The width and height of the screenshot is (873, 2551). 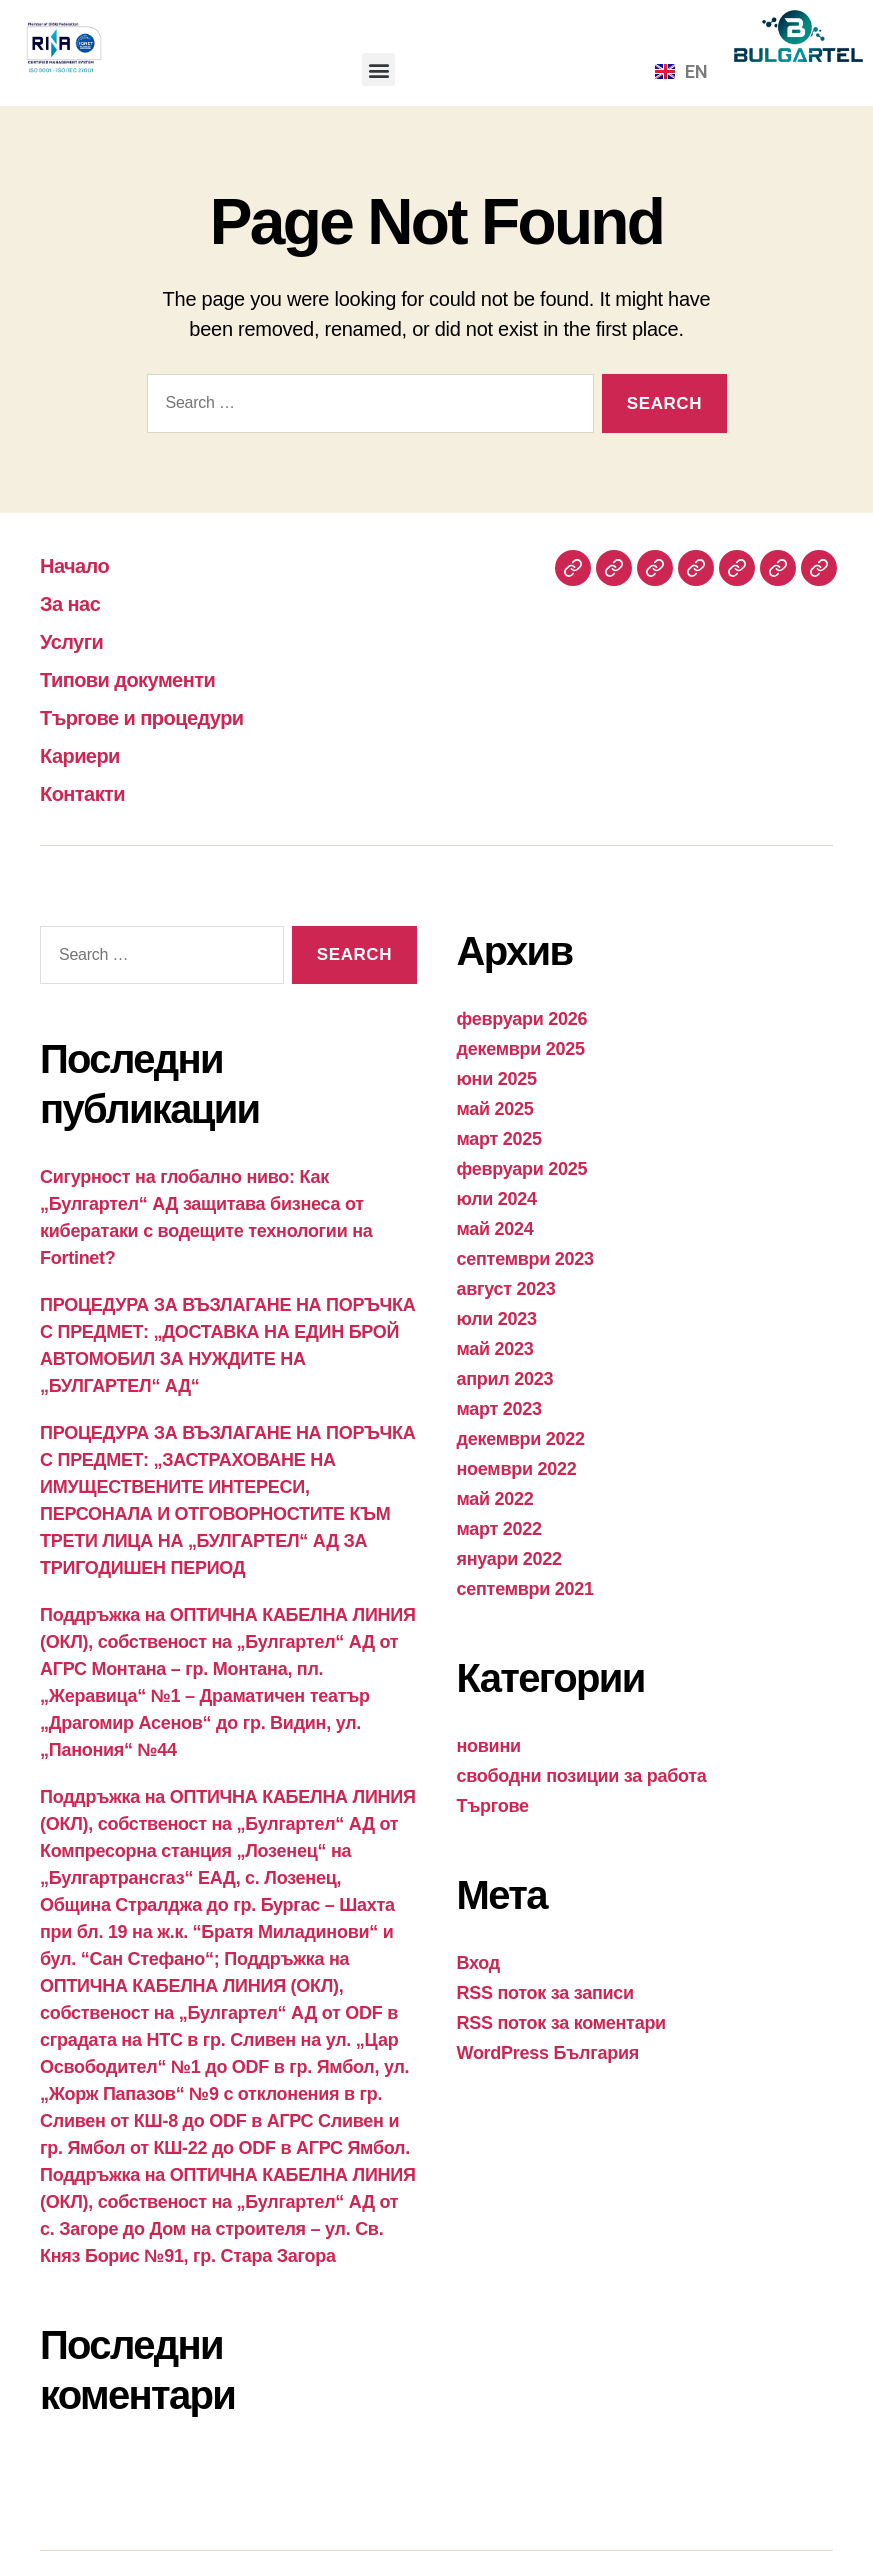 I want to click on Кариери, so click(x=88, y=754).